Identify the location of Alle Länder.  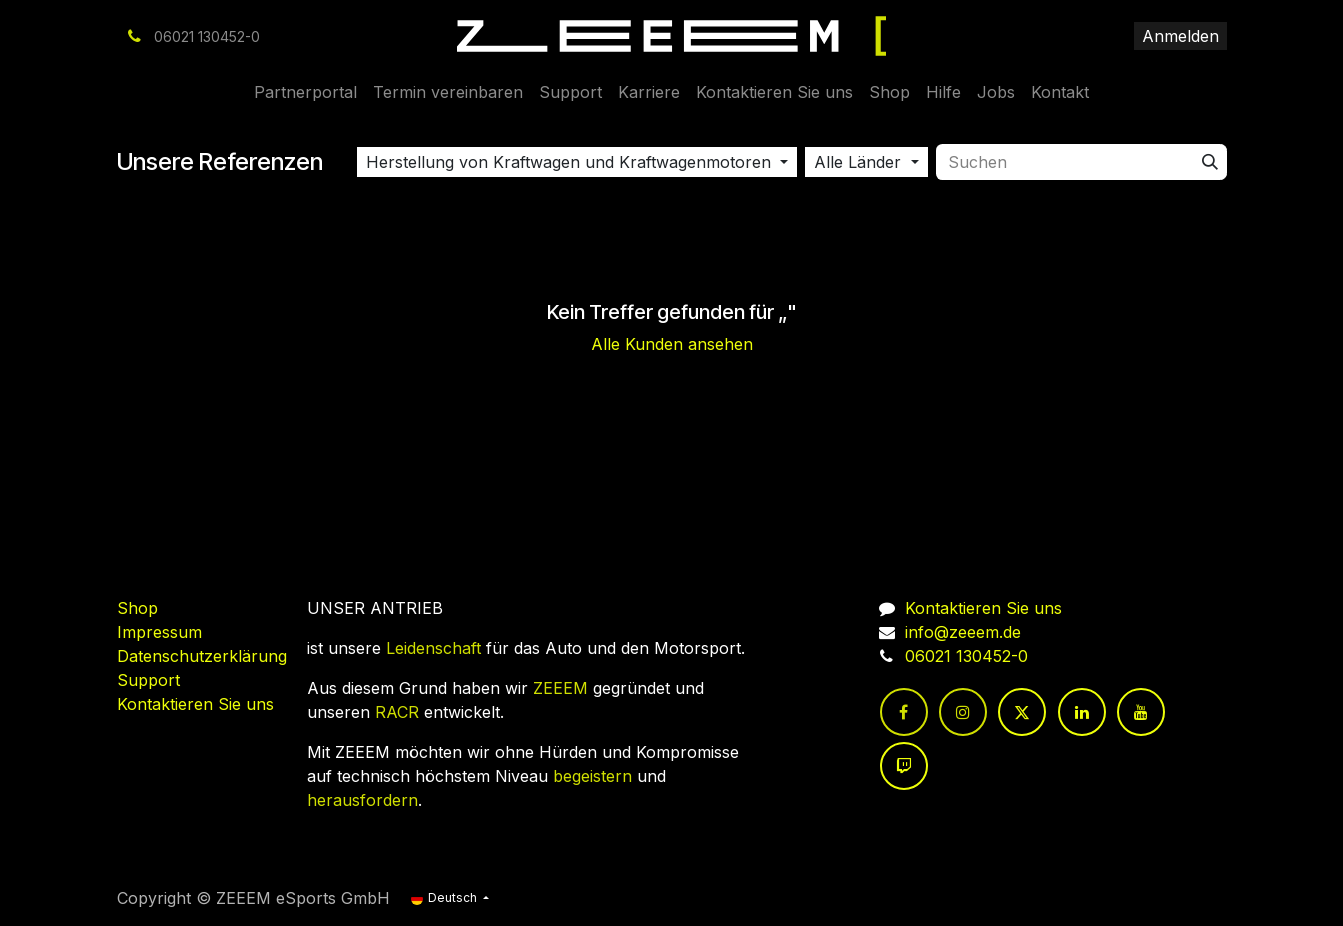
(857, 162).